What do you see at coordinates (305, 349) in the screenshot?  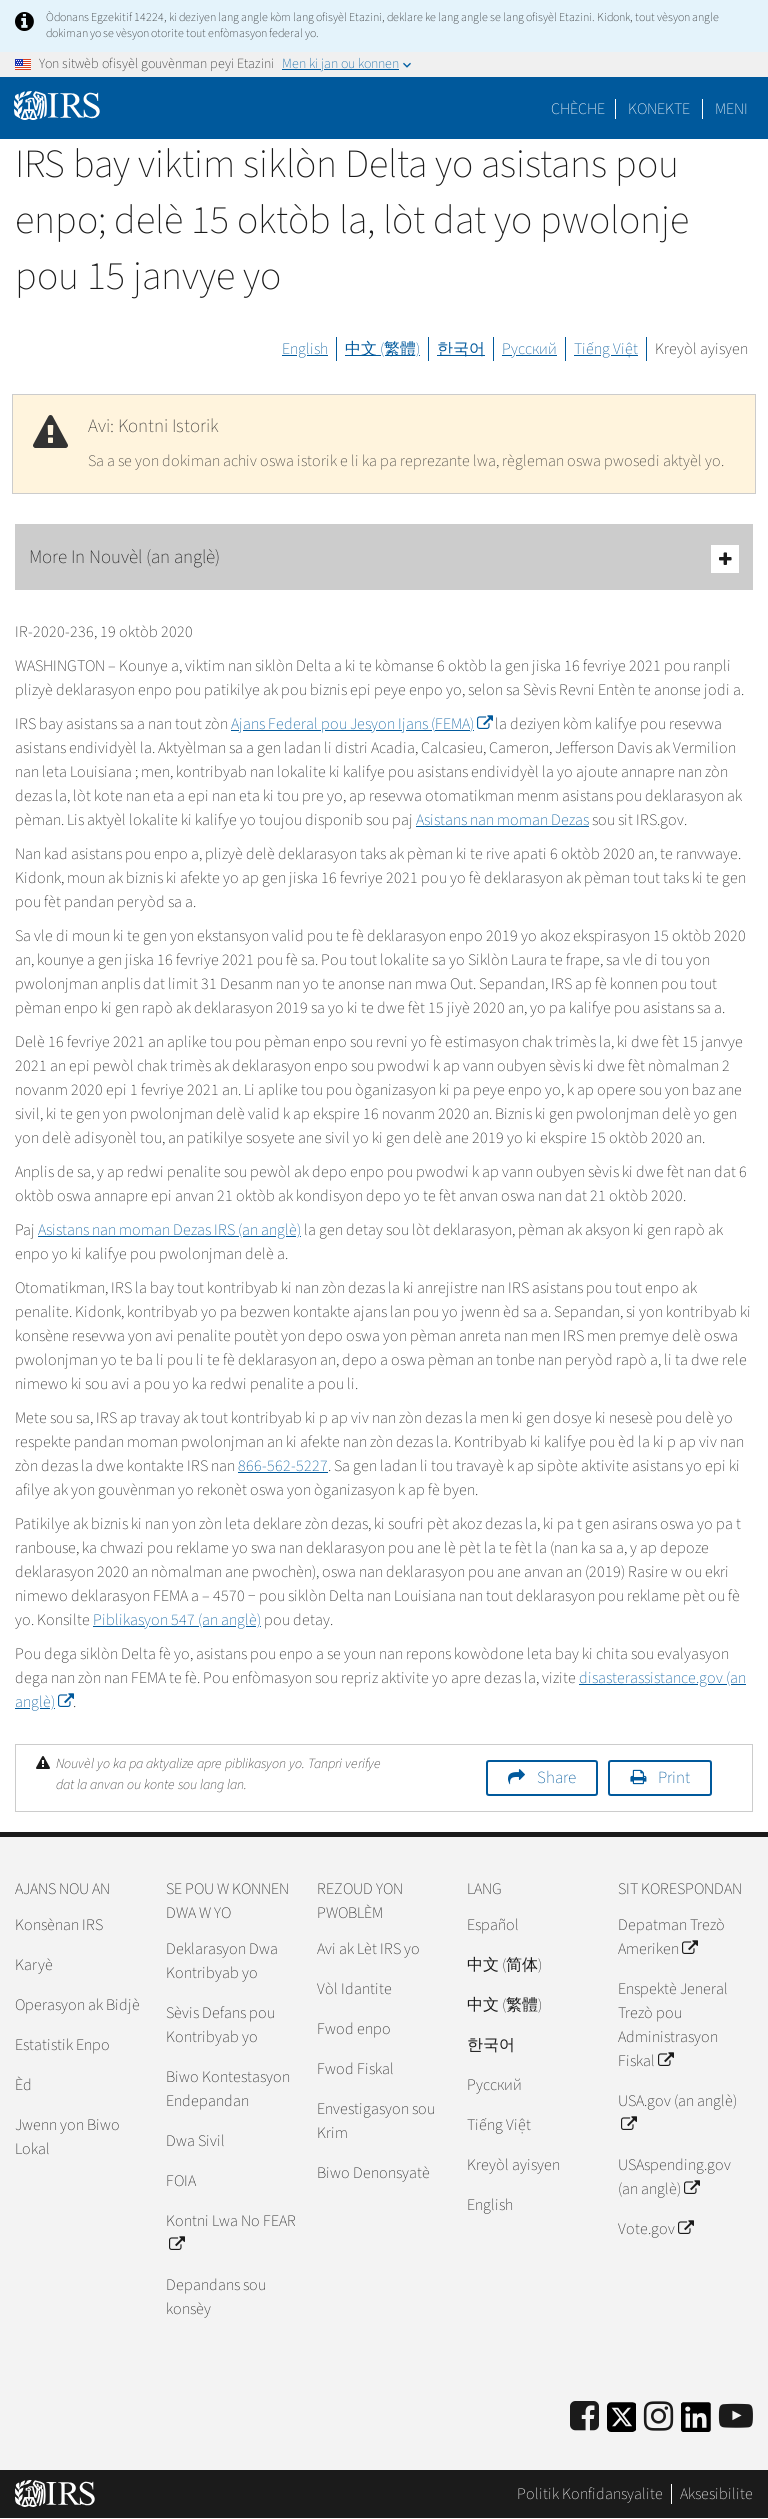 I see `English` at bounding box center [305, 349].